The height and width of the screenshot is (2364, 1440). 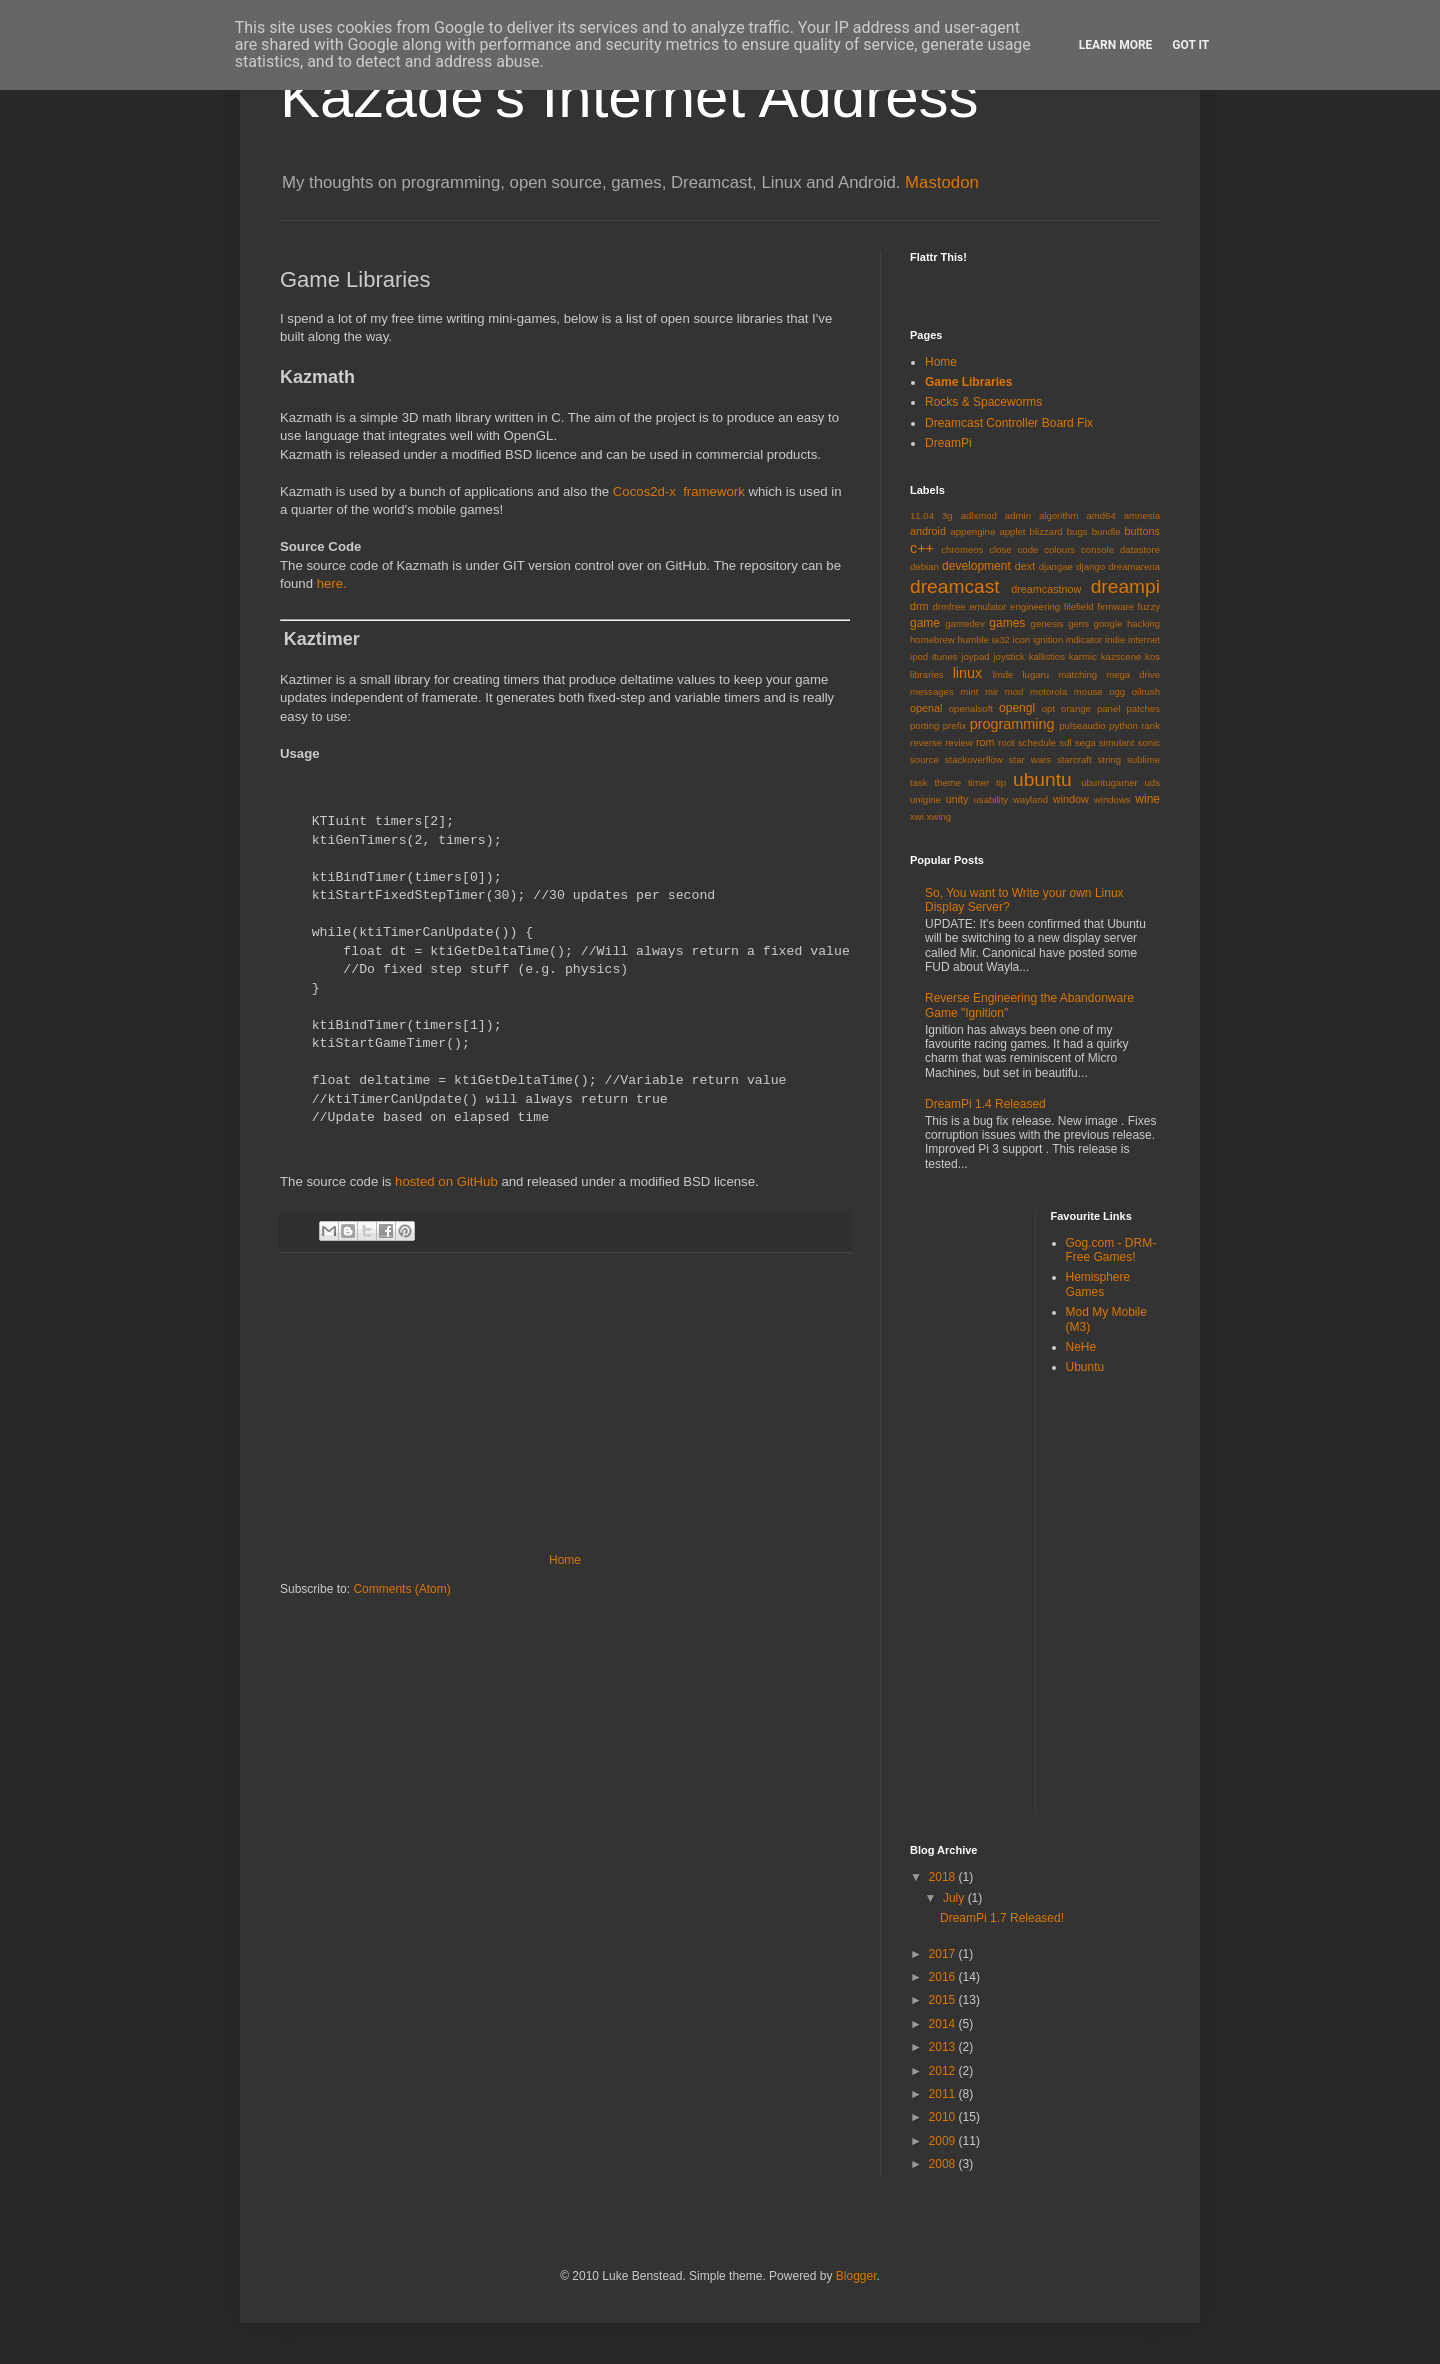 What do you see at coordinates (1085, 742) in the screenshot?
I see `sega` at bounding box center [1085, 742].